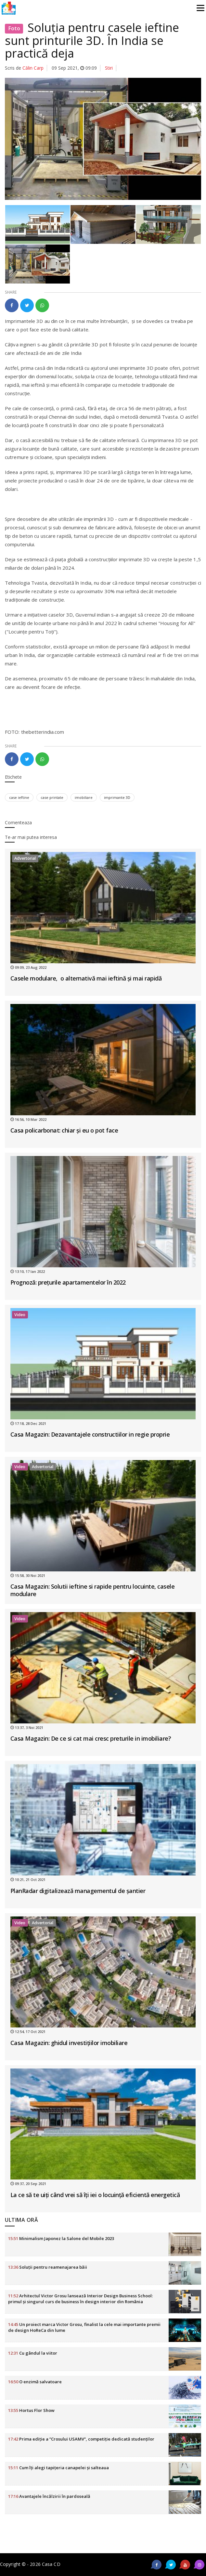  Describe the element at coordinates (32, 2353) in the screenshot. I see `Cu gândul la viitor` at that location.